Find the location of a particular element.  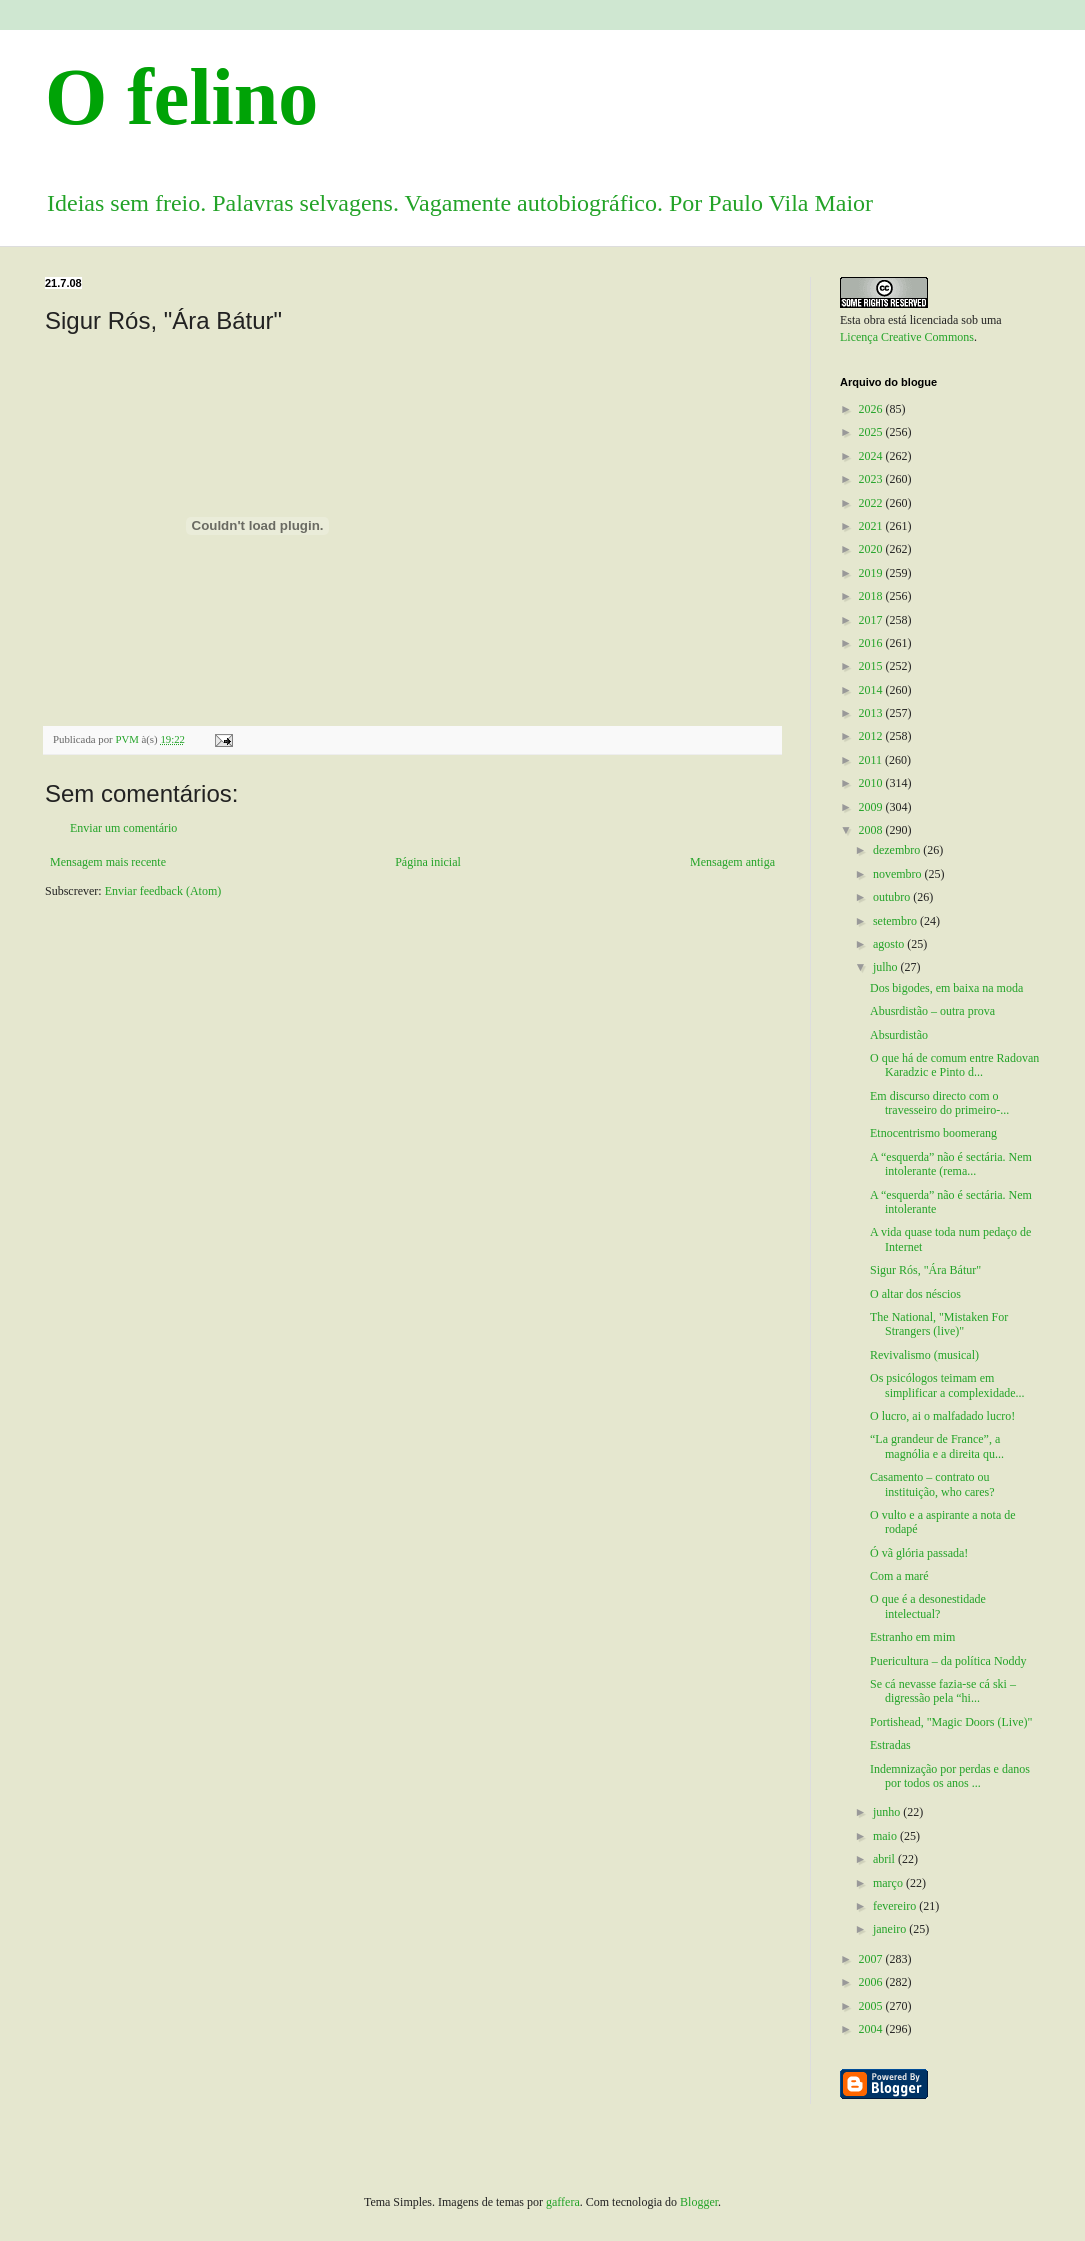

2019 is located at coordinates (872, 573).